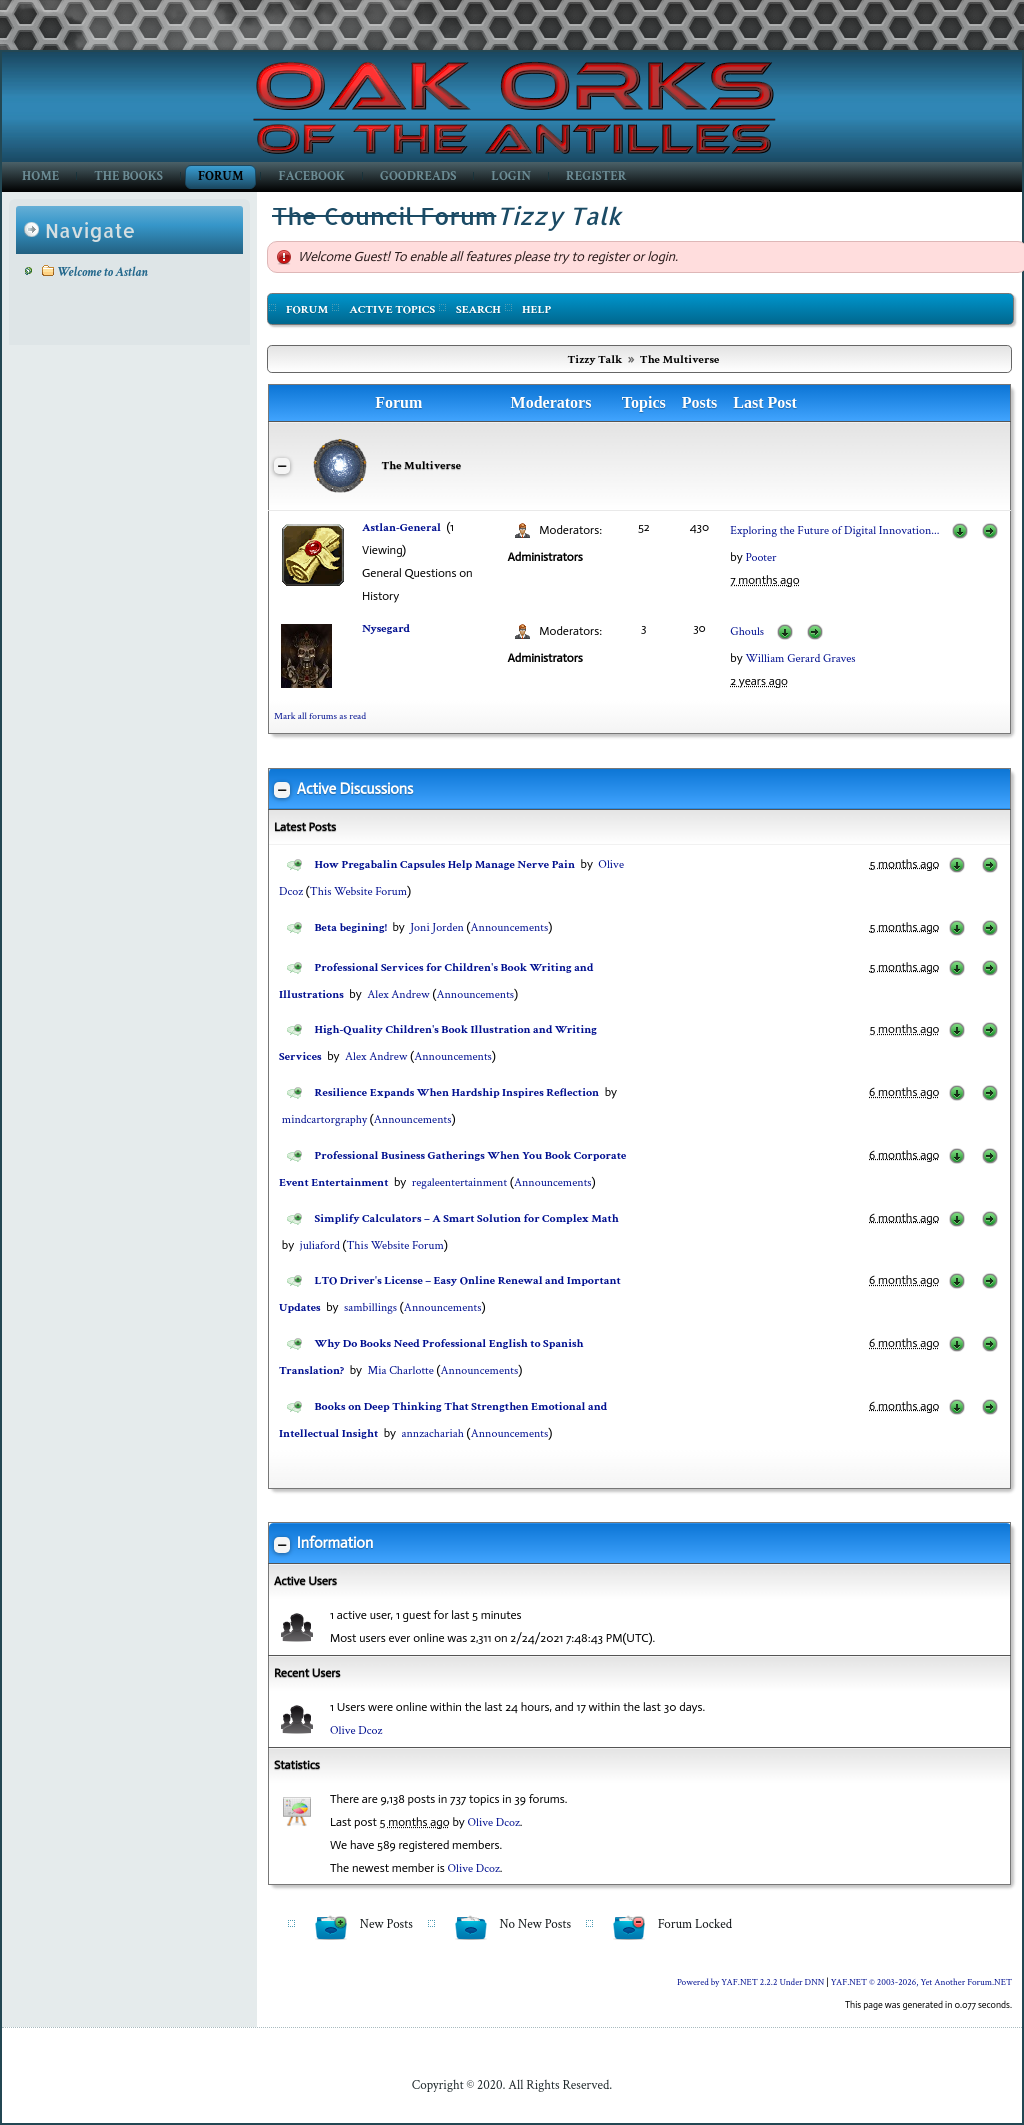 The image size is (1024, 2125). Describe the element at coordinates (433, 1433) in the screenshot. I see `annzachariah` at that location.